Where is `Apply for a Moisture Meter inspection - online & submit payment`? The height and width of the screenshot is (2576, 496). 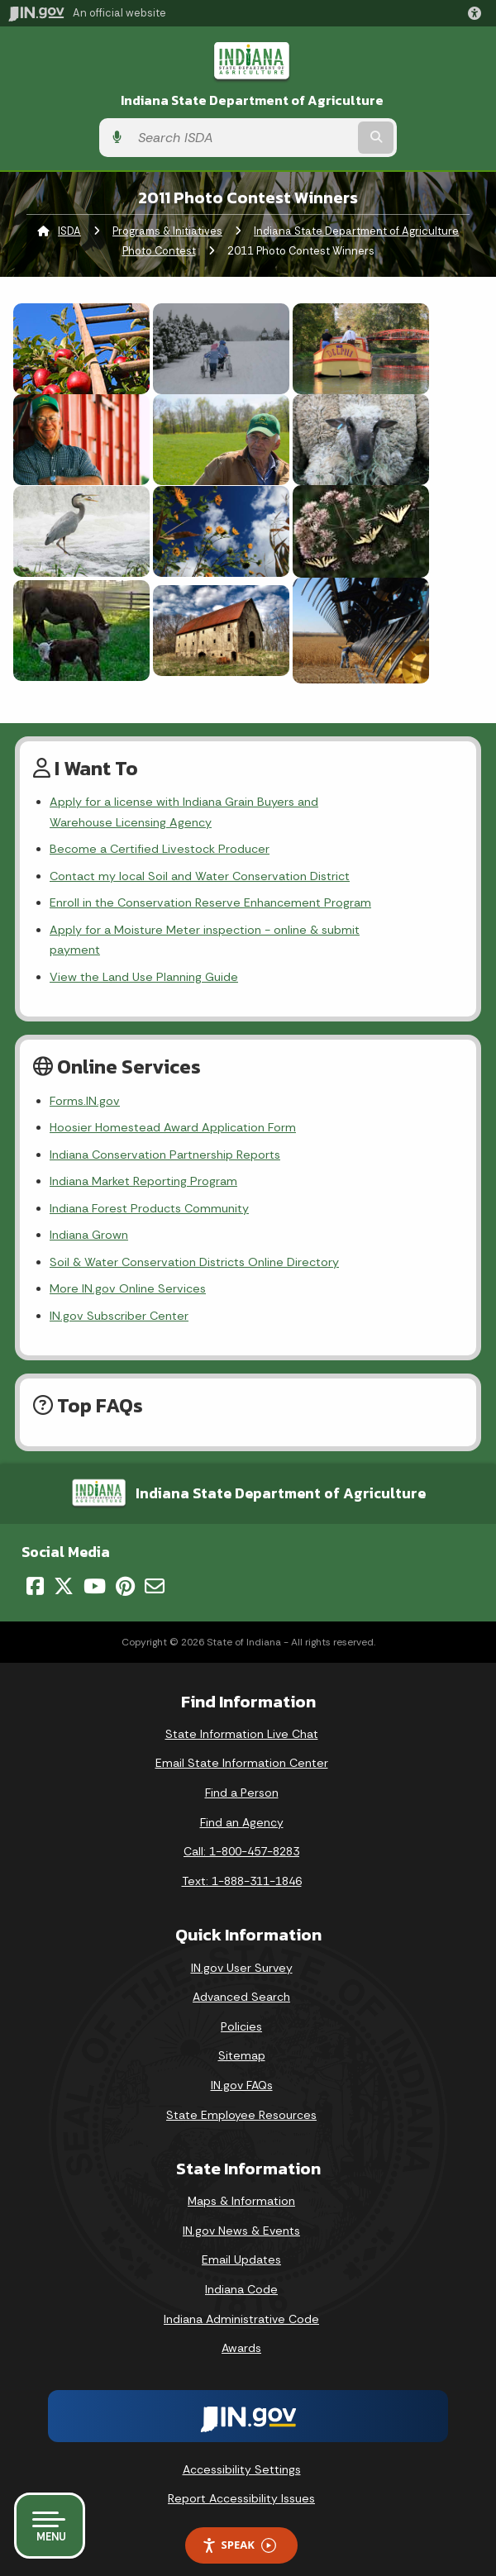 Apply for a Moisture Meter inspection - online & submit payment is located at coordinates (231, 929).